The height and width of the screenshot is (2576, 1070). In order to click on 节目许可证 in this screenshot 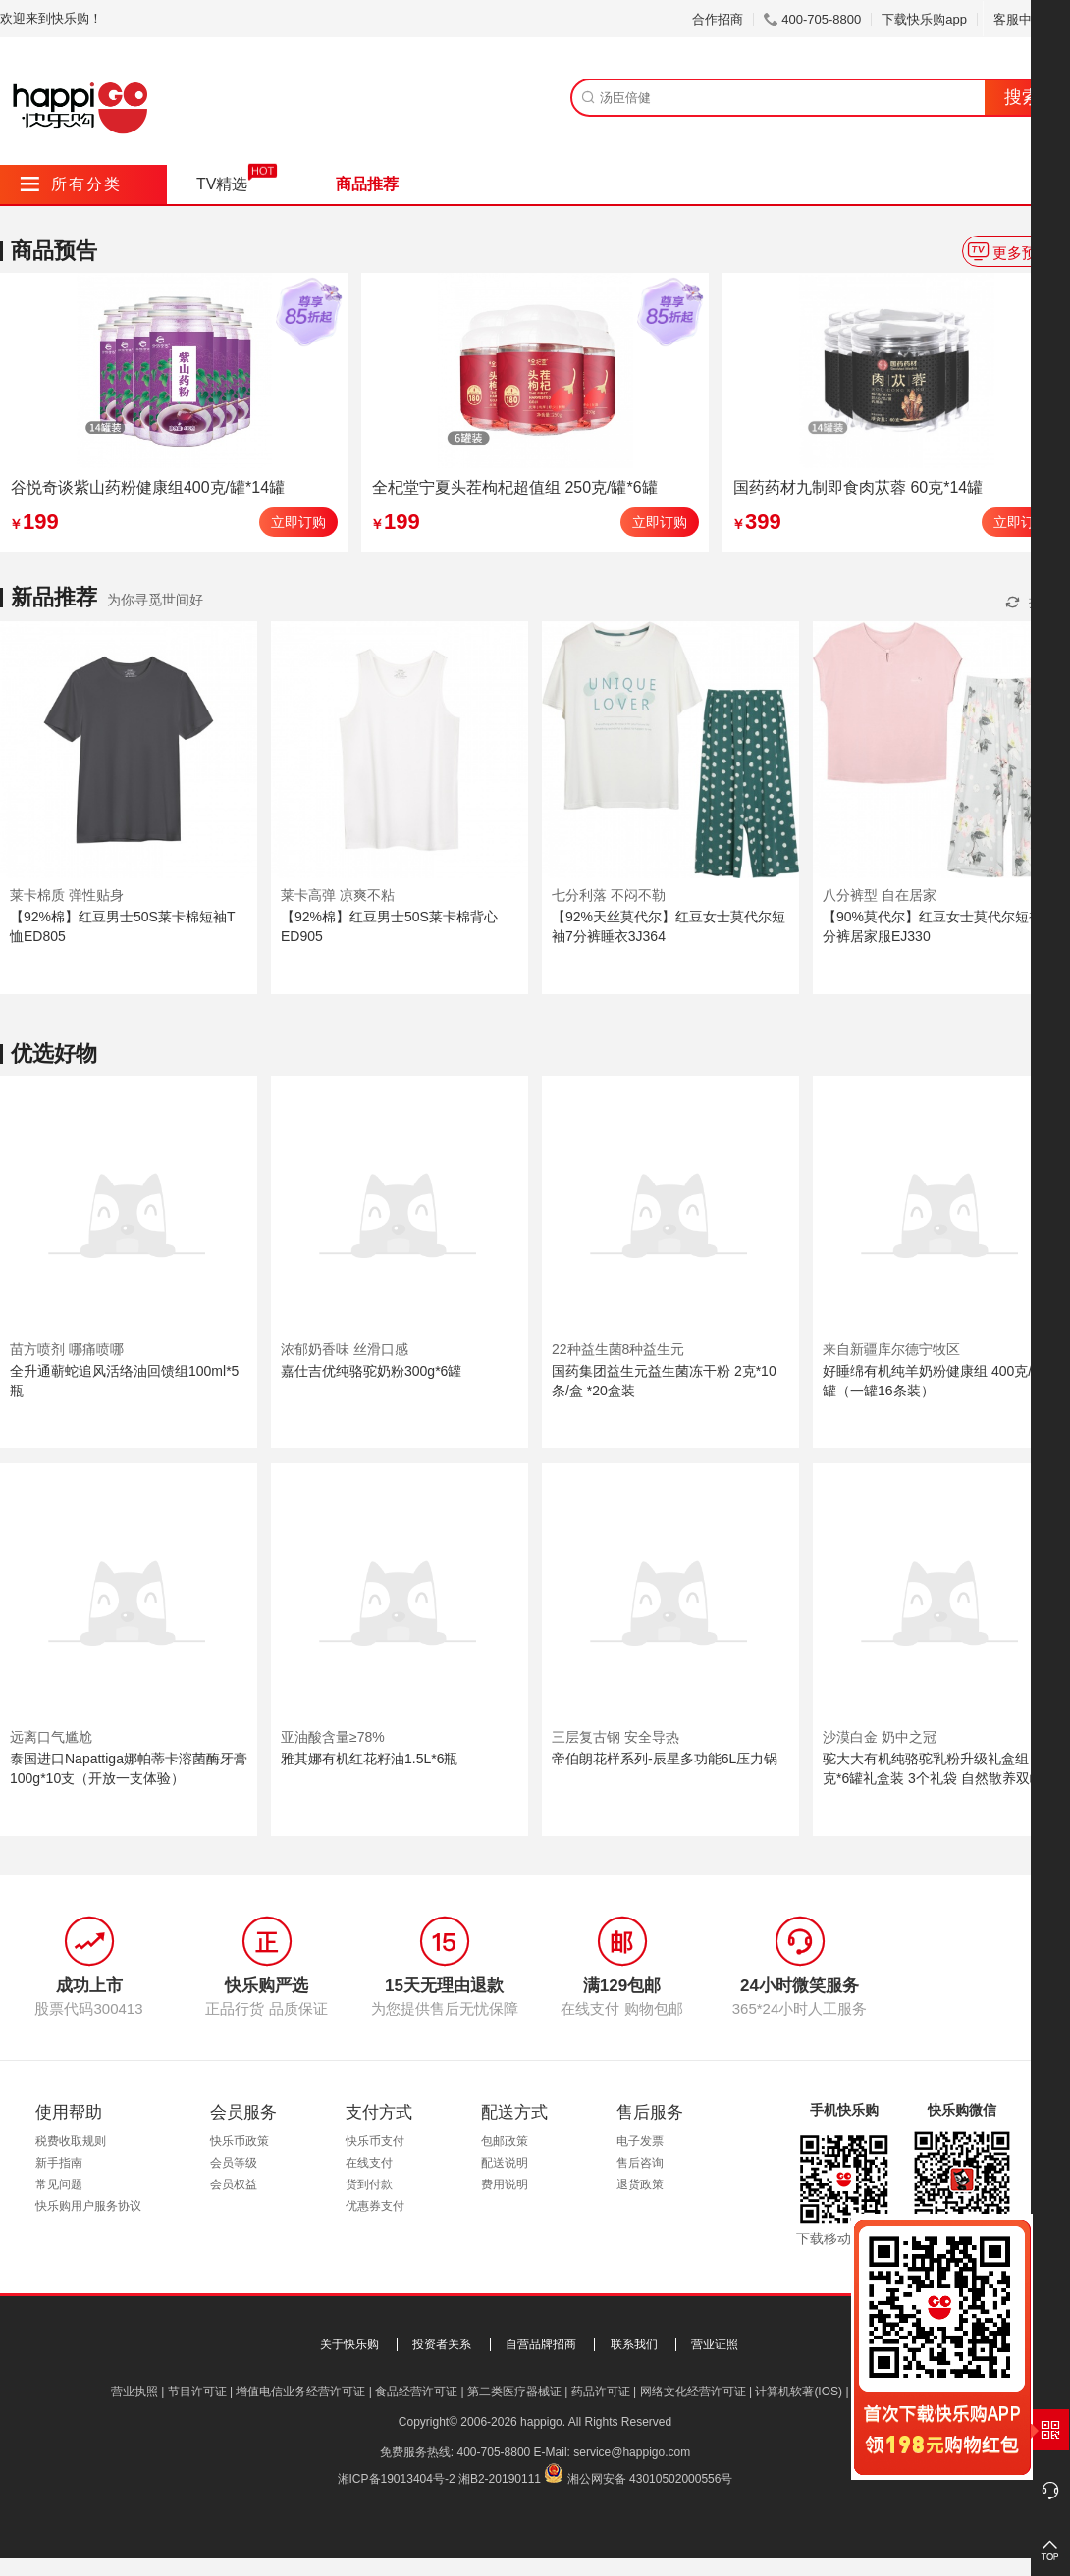, I will do `click(197, 2391)`.